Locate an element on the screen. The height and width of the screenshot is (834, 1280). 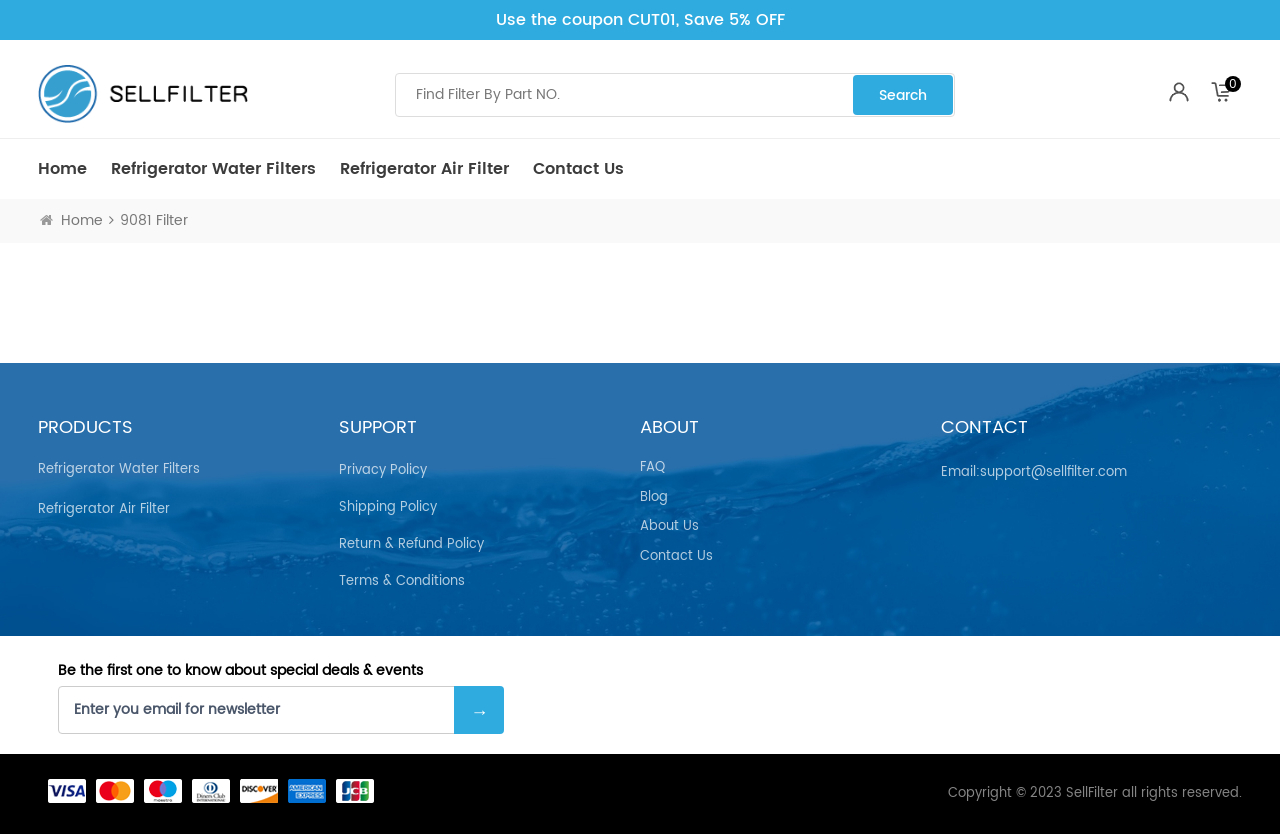
Terms & Conditions is located at coordinates (402, 581).